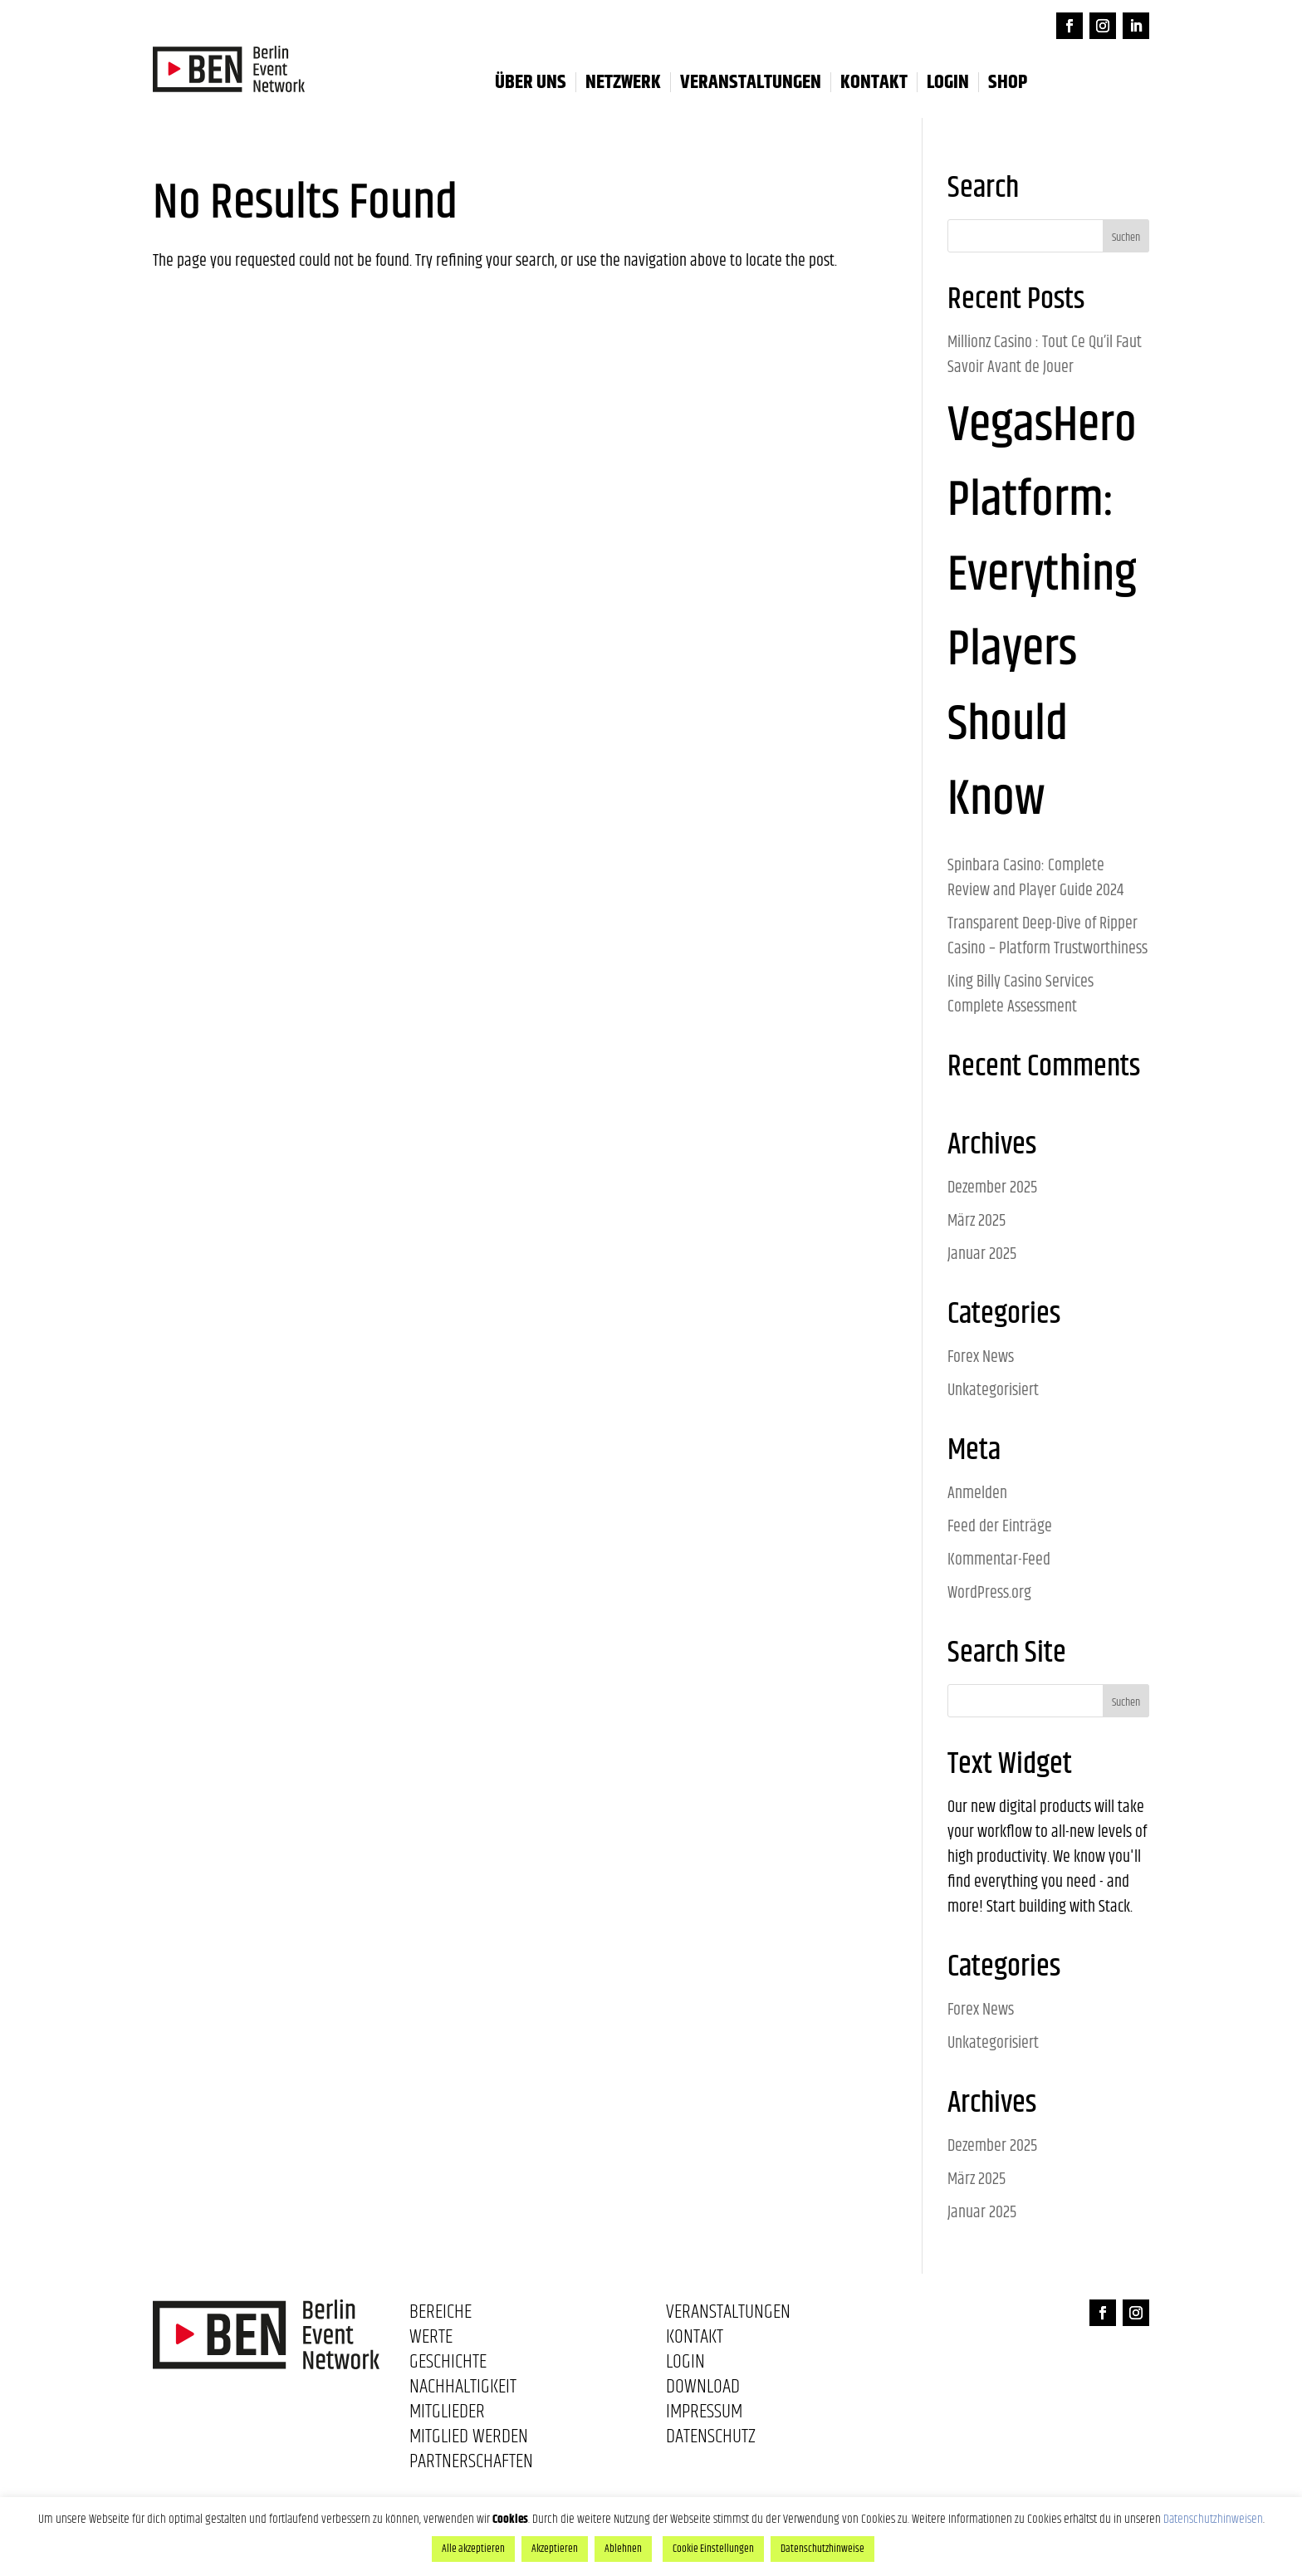 Image resolution: width=1302 pixels, height=2576 pixels. I want to click on King Billy Casino Services Complete Assessment, so click(1020, 994).